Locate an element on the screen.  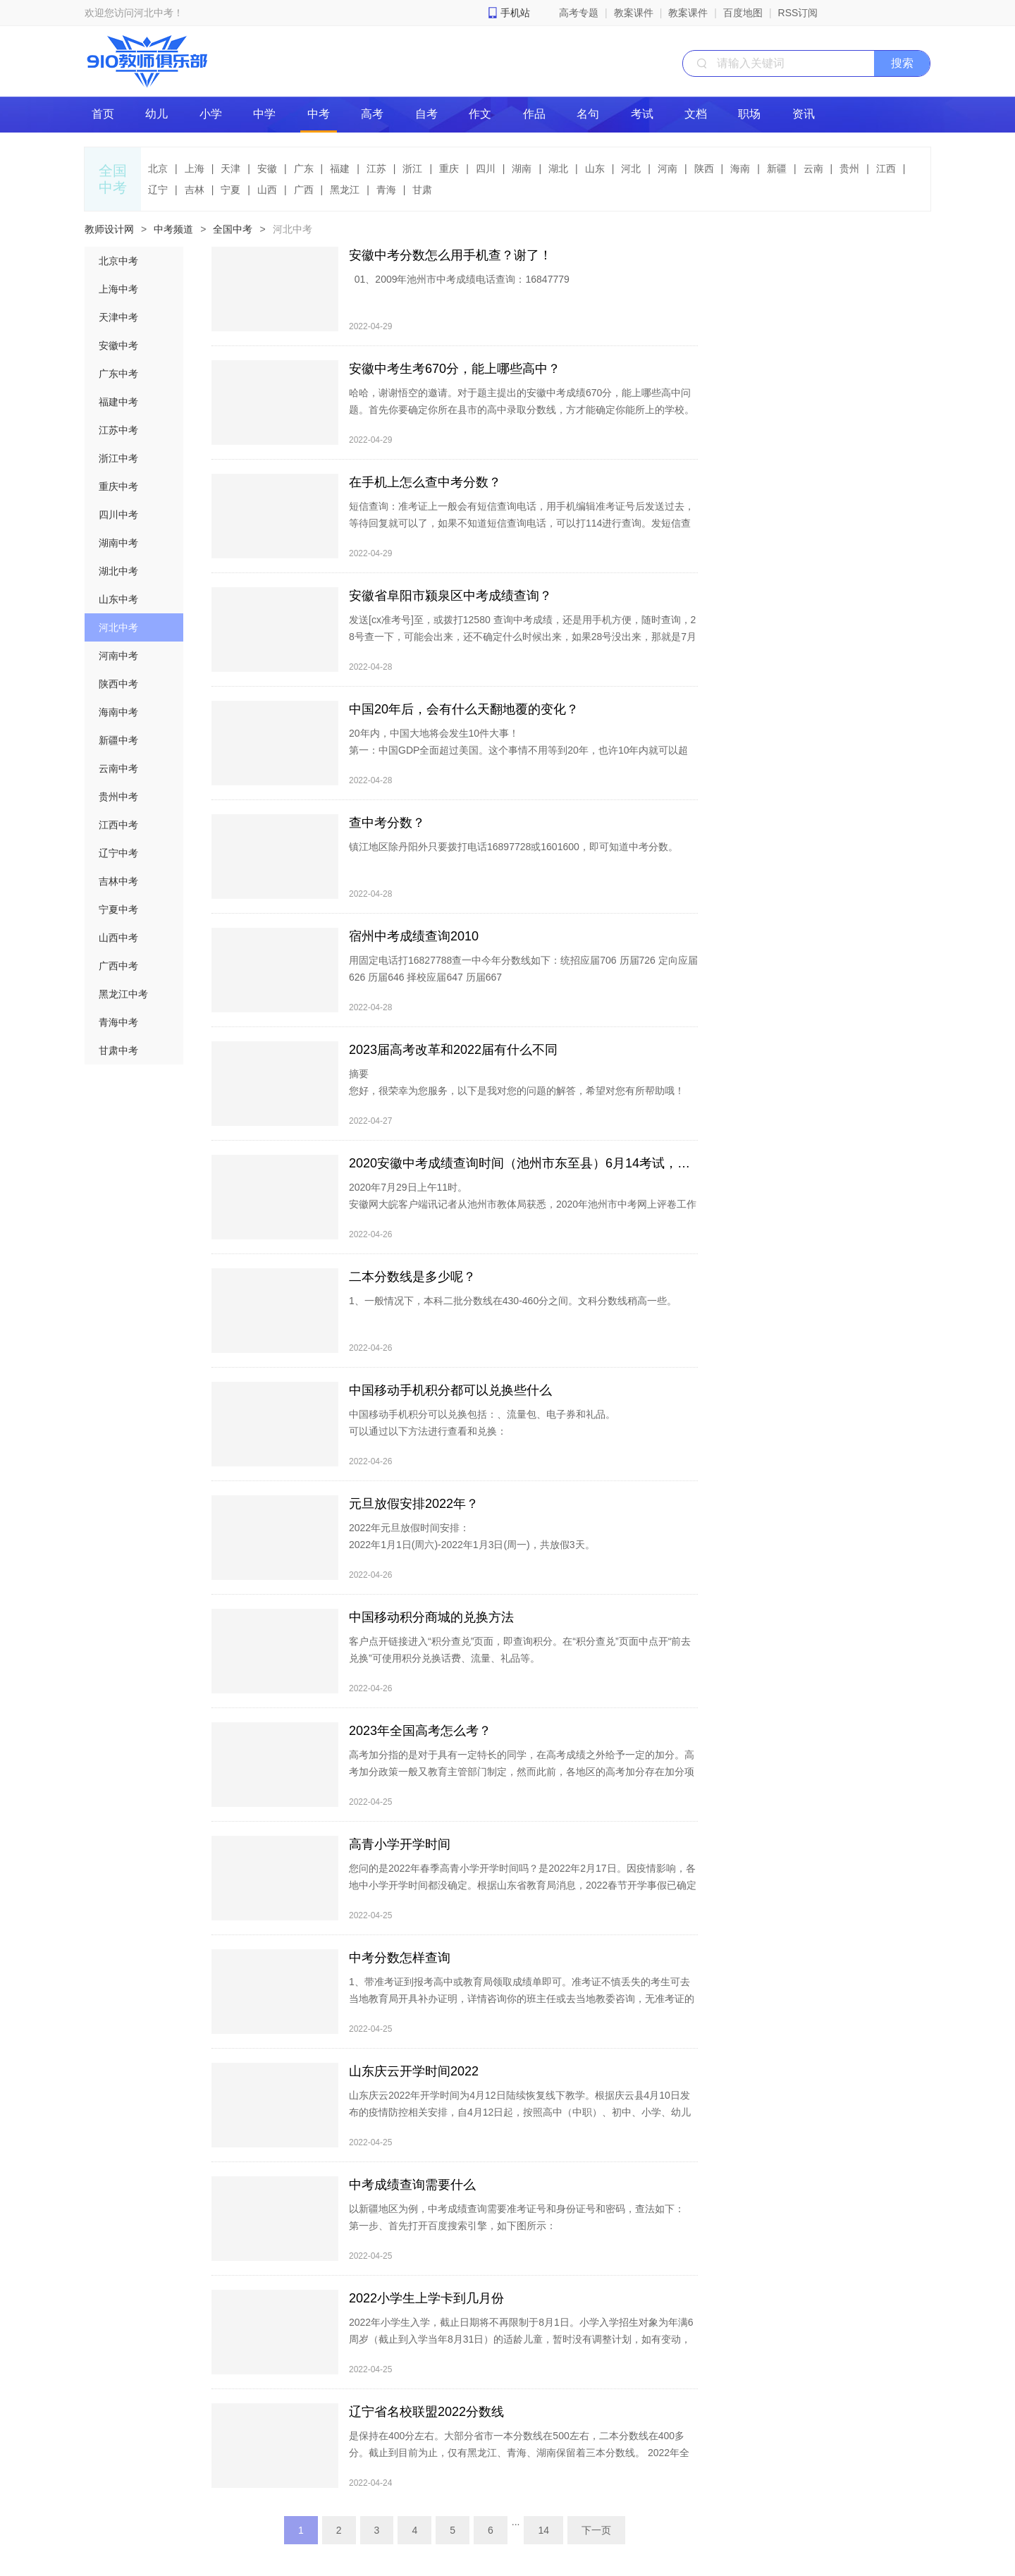
考试 is located at coordinates (642, 114).